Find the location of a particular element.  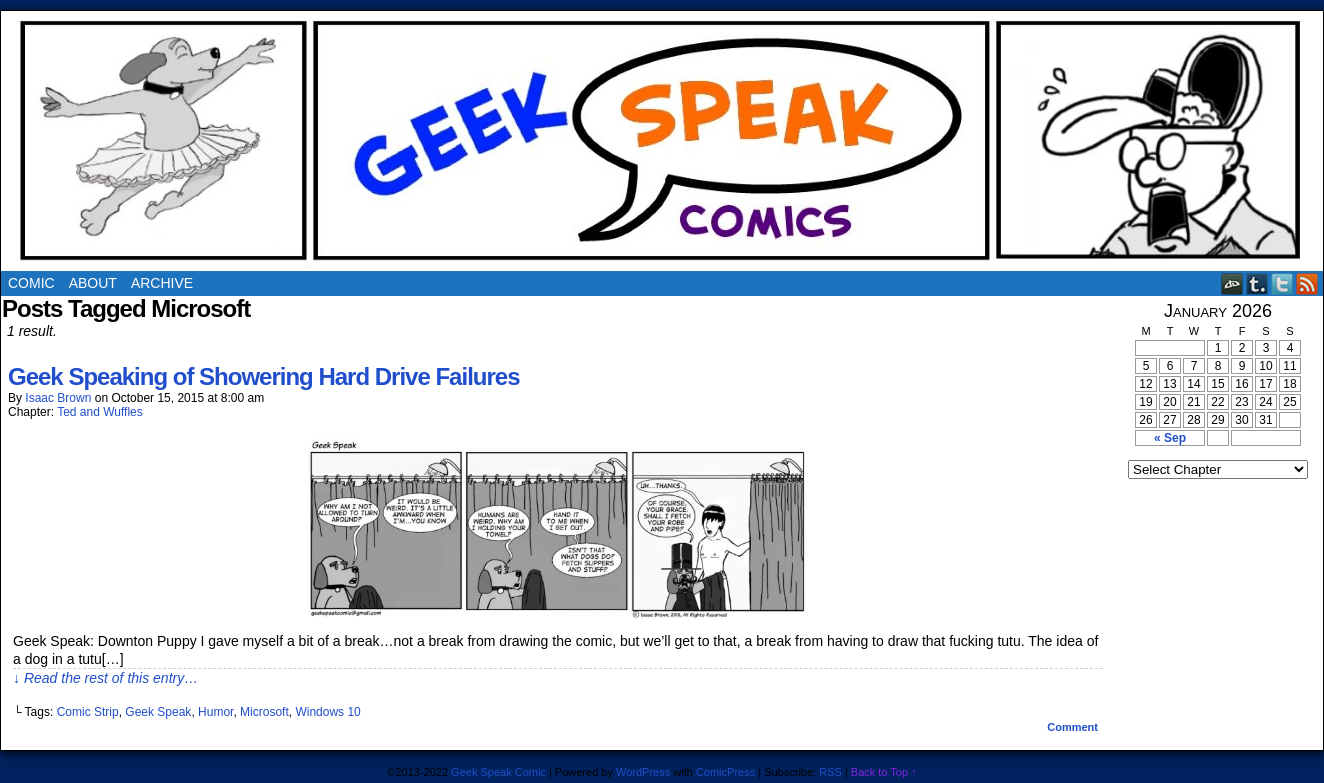

Windows 10 is located at coordinates (327, 712).